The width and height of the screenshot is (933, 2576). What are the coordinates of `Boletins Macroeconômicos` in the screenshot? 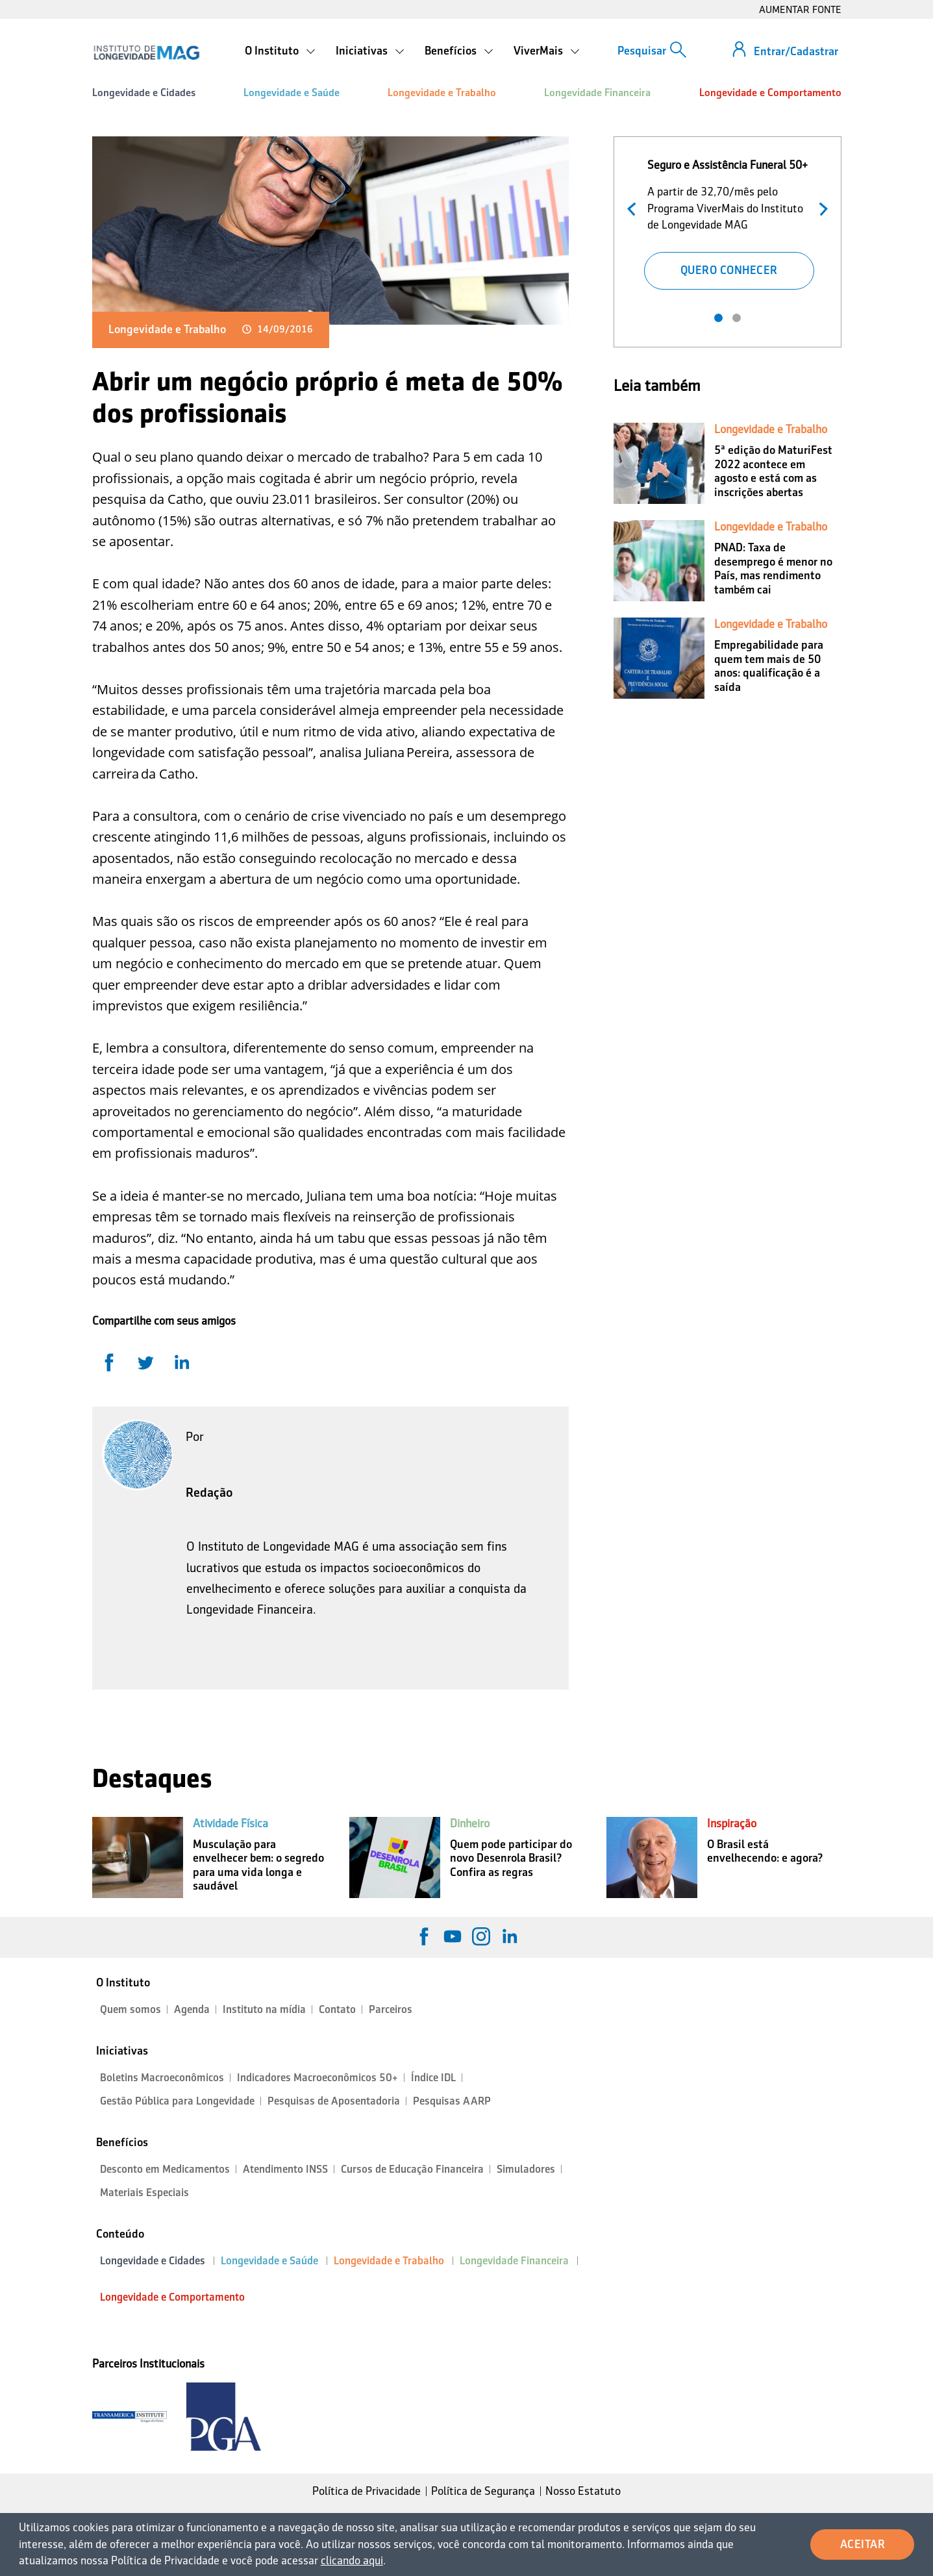 It's located at (162, 2077).